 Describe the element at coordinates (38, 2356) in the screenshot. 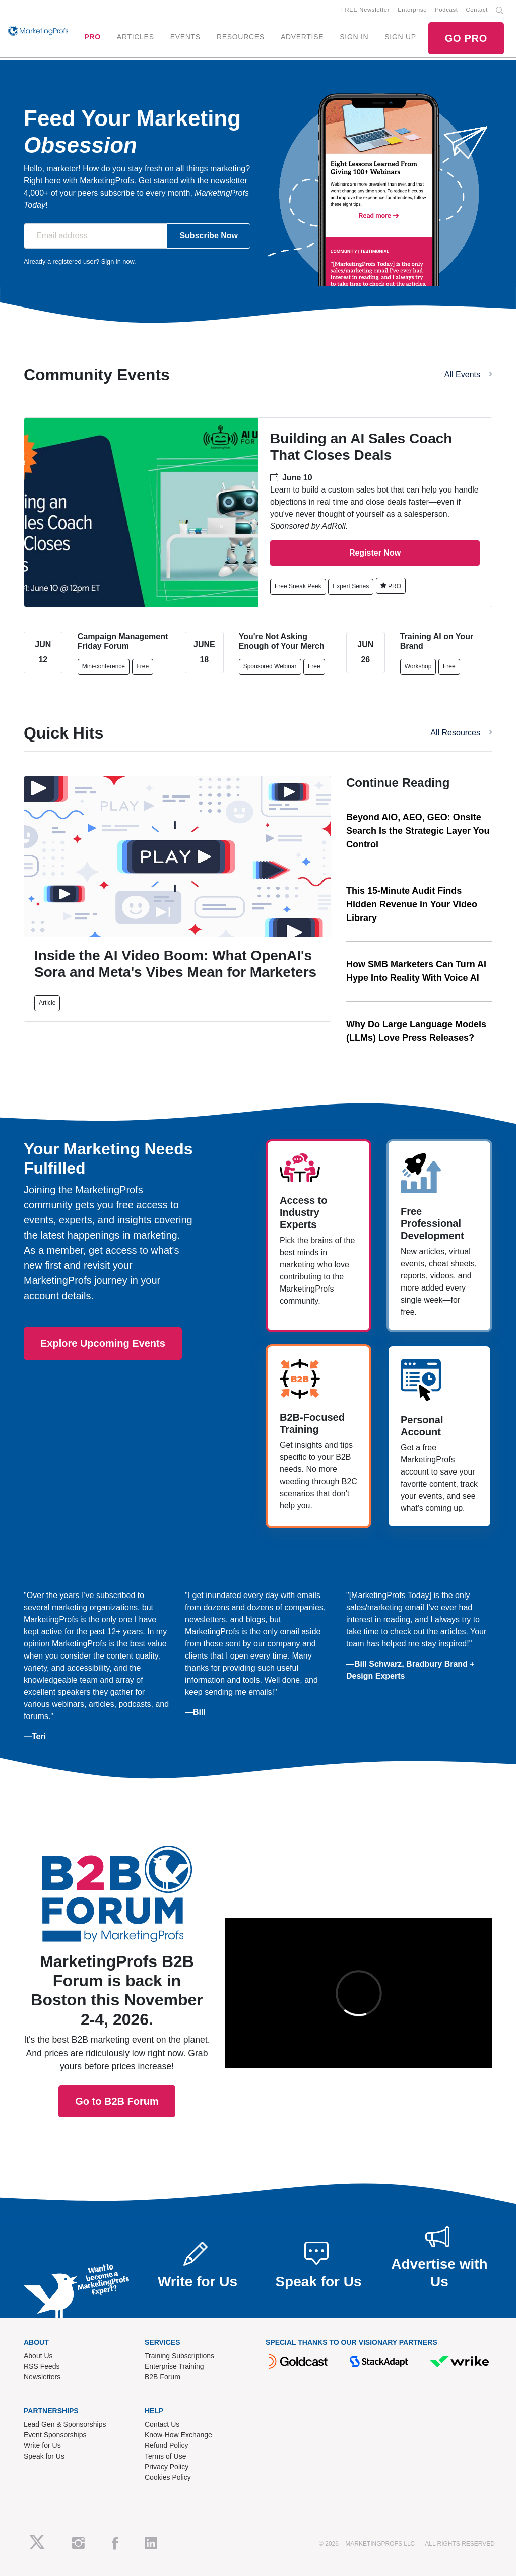

I see `About Us` at that location.